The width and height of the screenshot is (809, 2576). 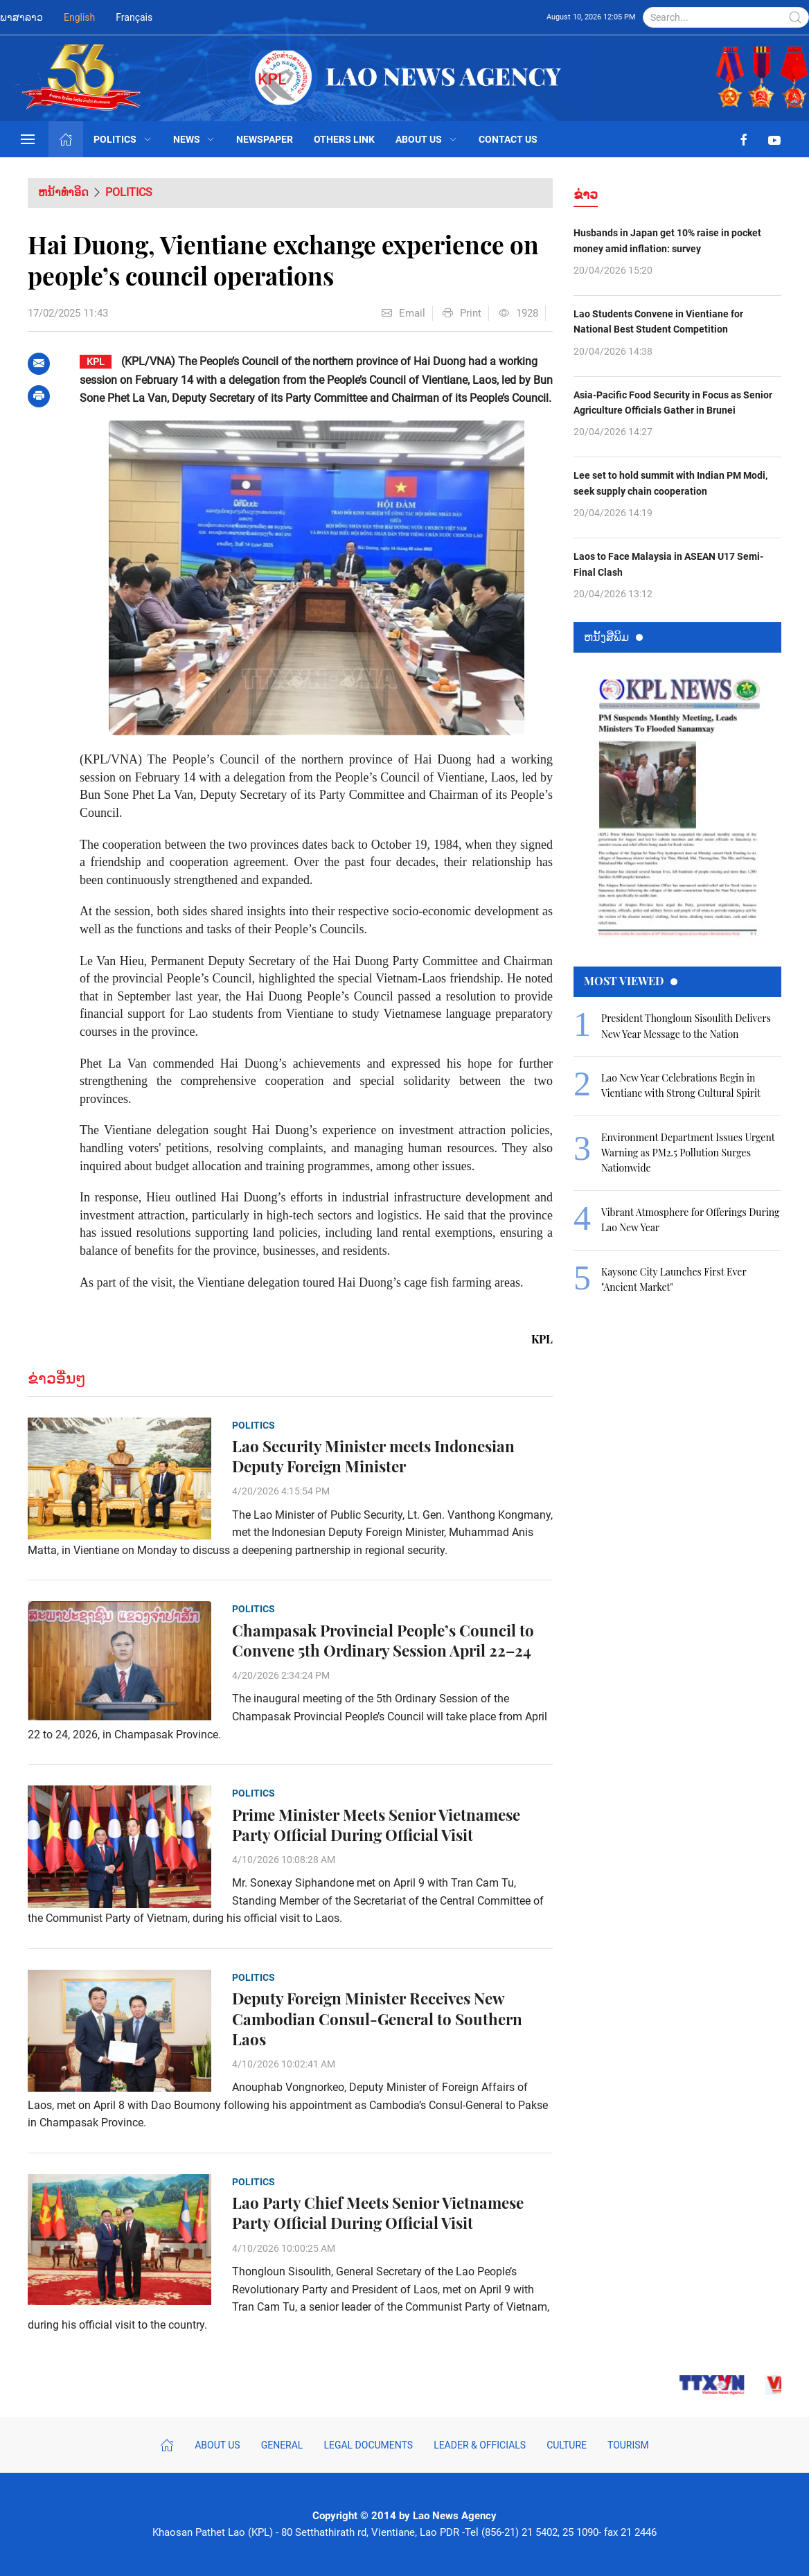 I want to click on Email, so click(x=403, y=313).